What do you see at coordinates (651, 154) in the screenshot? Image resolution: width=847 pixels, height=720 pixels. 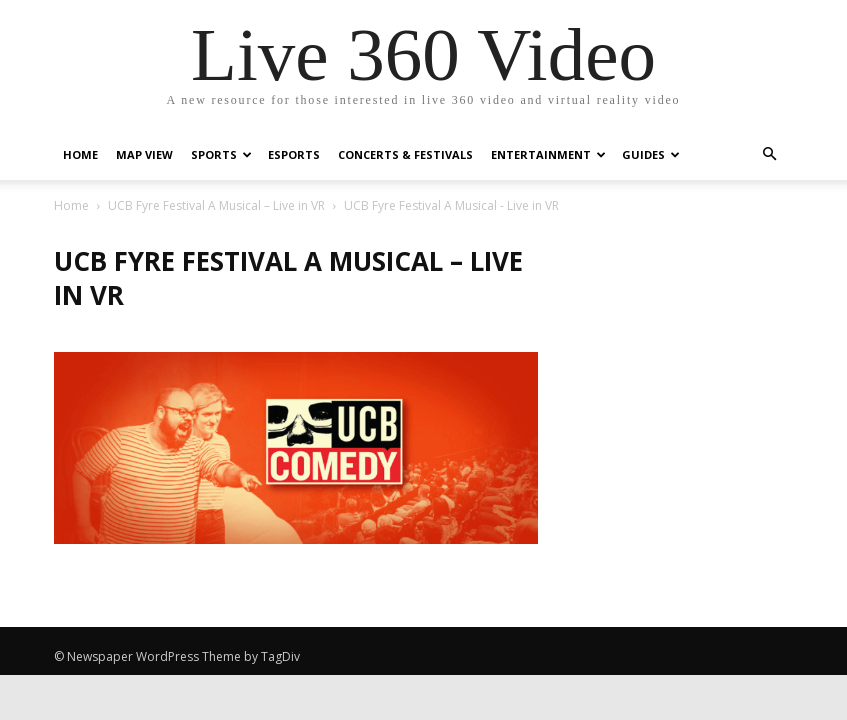 I see `Guides` at bounding box center [651, 154].